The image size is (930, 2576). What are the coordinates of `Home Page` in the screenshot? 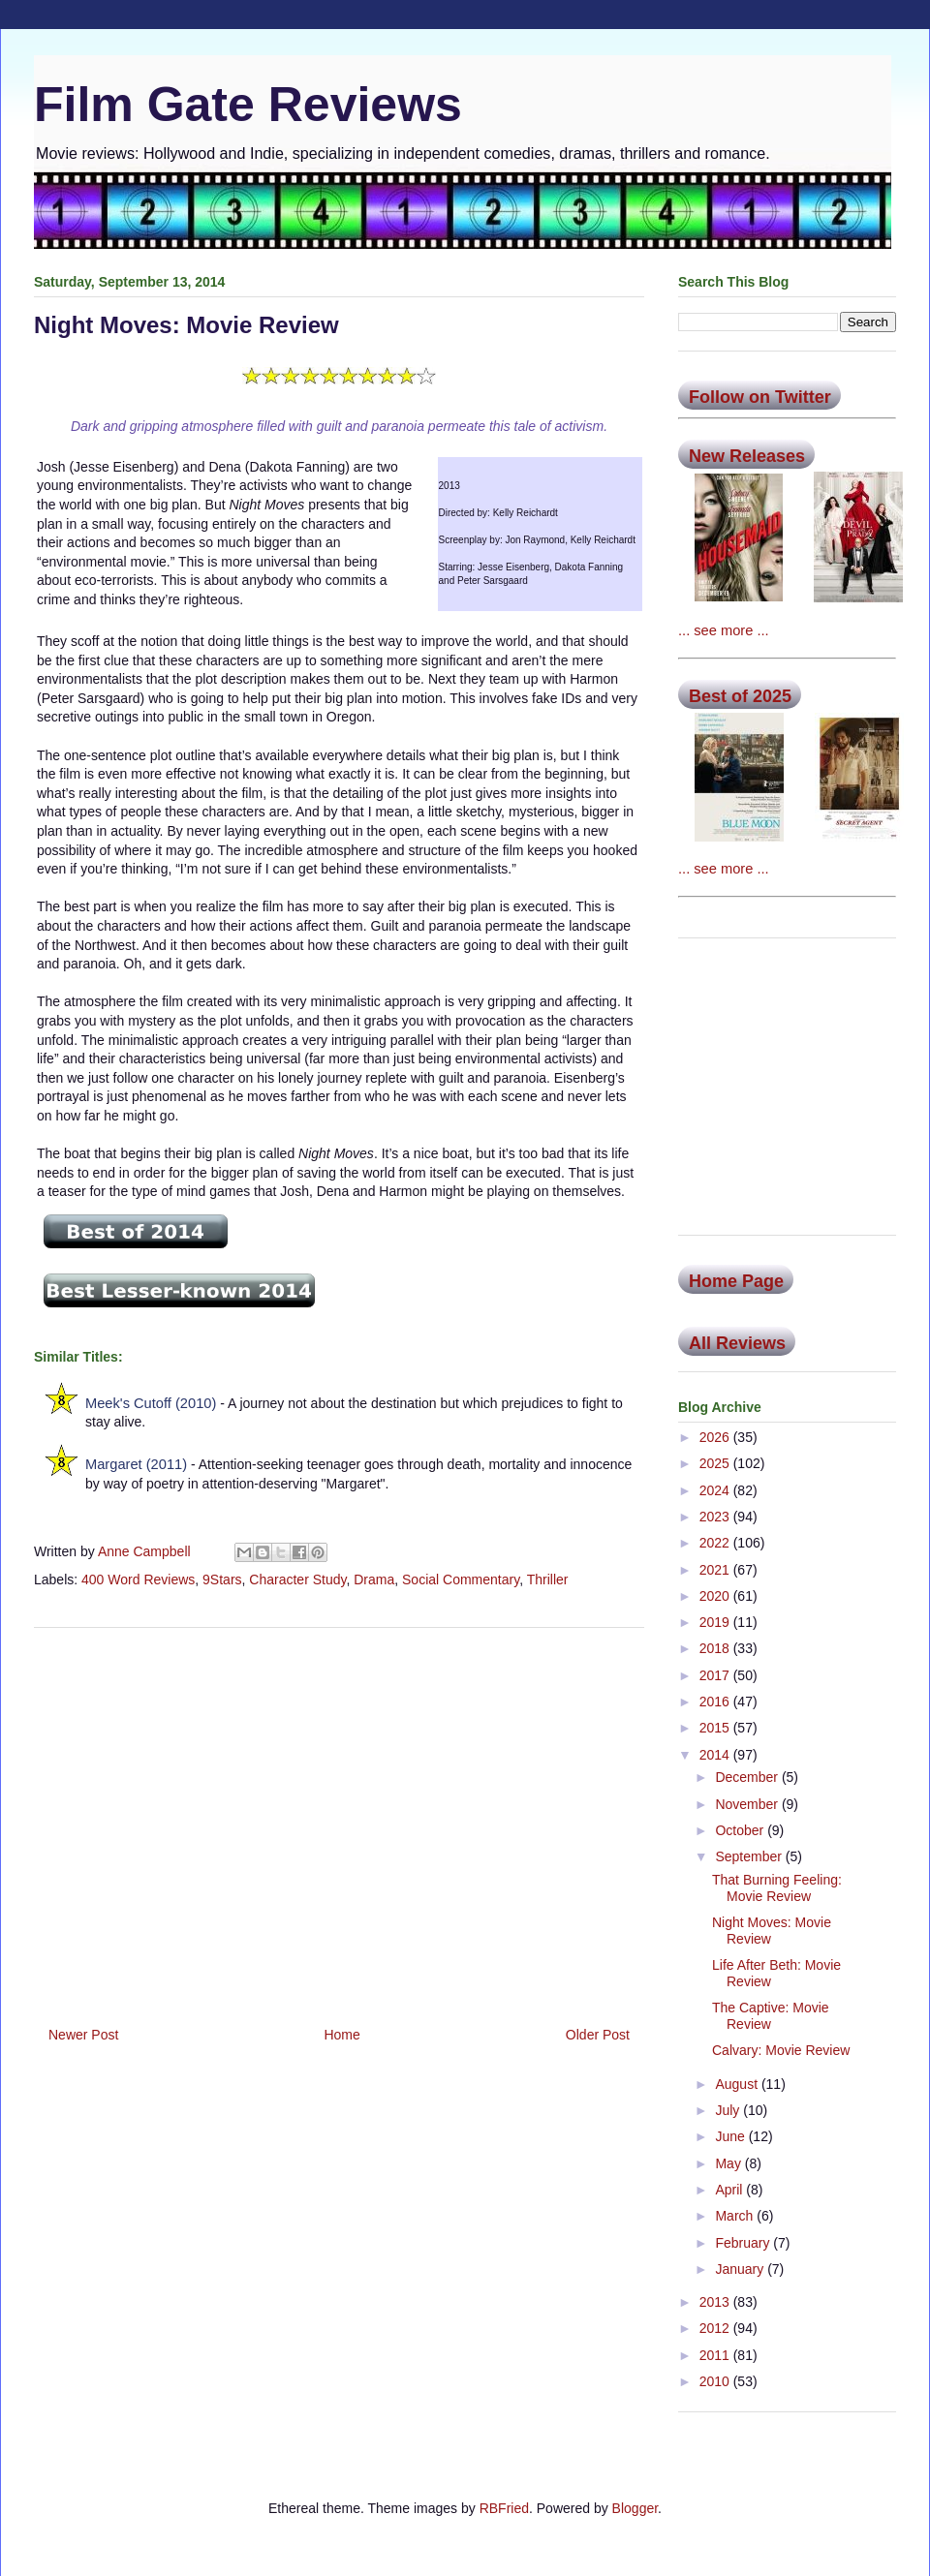 It's located at (736, 1281).